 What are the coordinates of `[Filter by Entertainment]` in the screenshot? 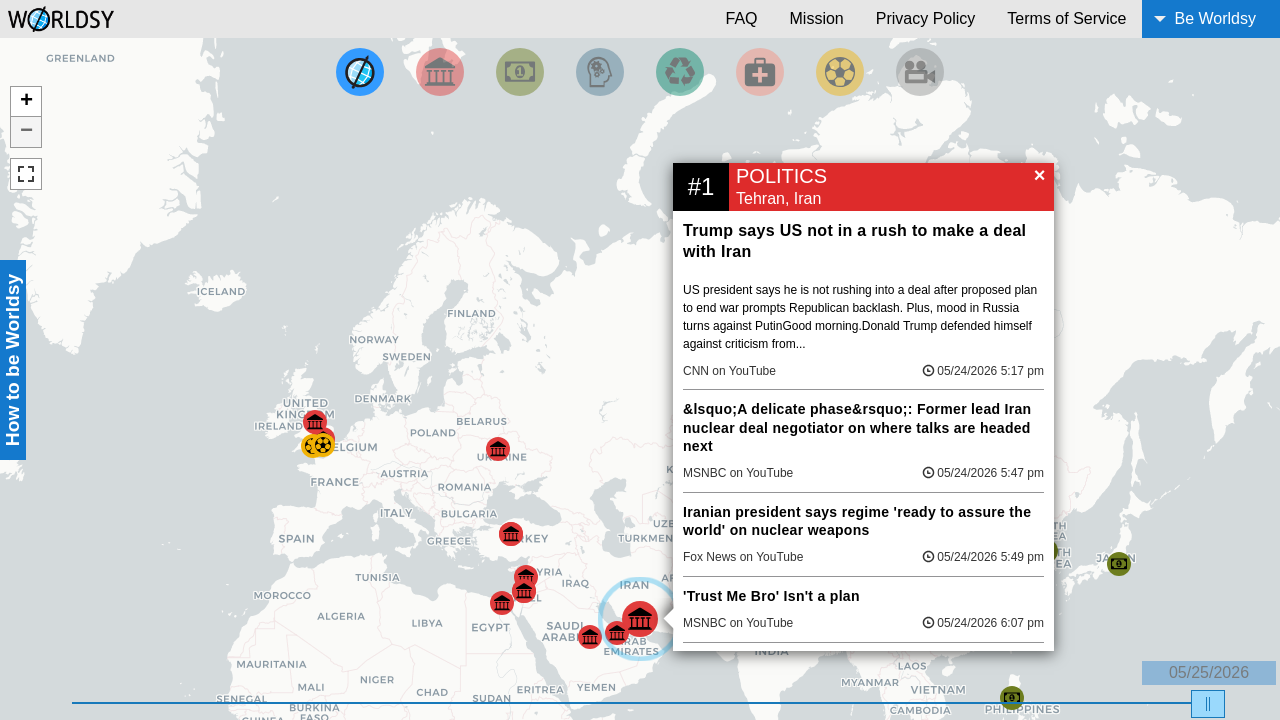 It's located at (920, 72).